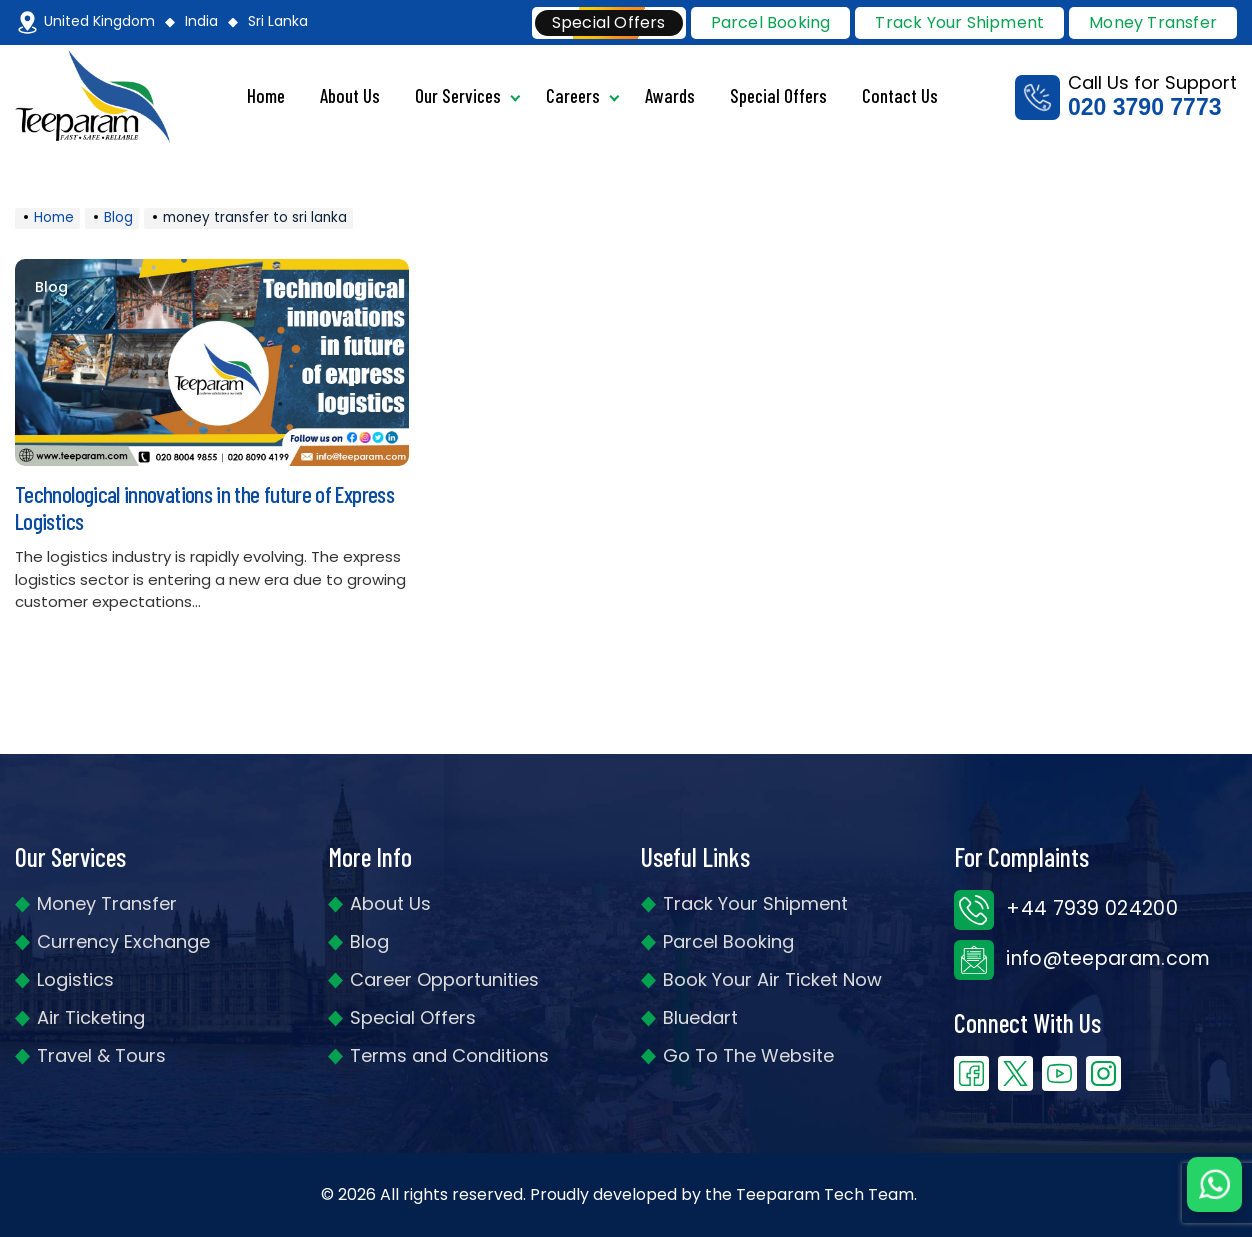 The width and height of the screenshot is (1252, 1237). Describe the element at coordinates (778, 95) in the screenshot. I see `Special Offers` at that location.